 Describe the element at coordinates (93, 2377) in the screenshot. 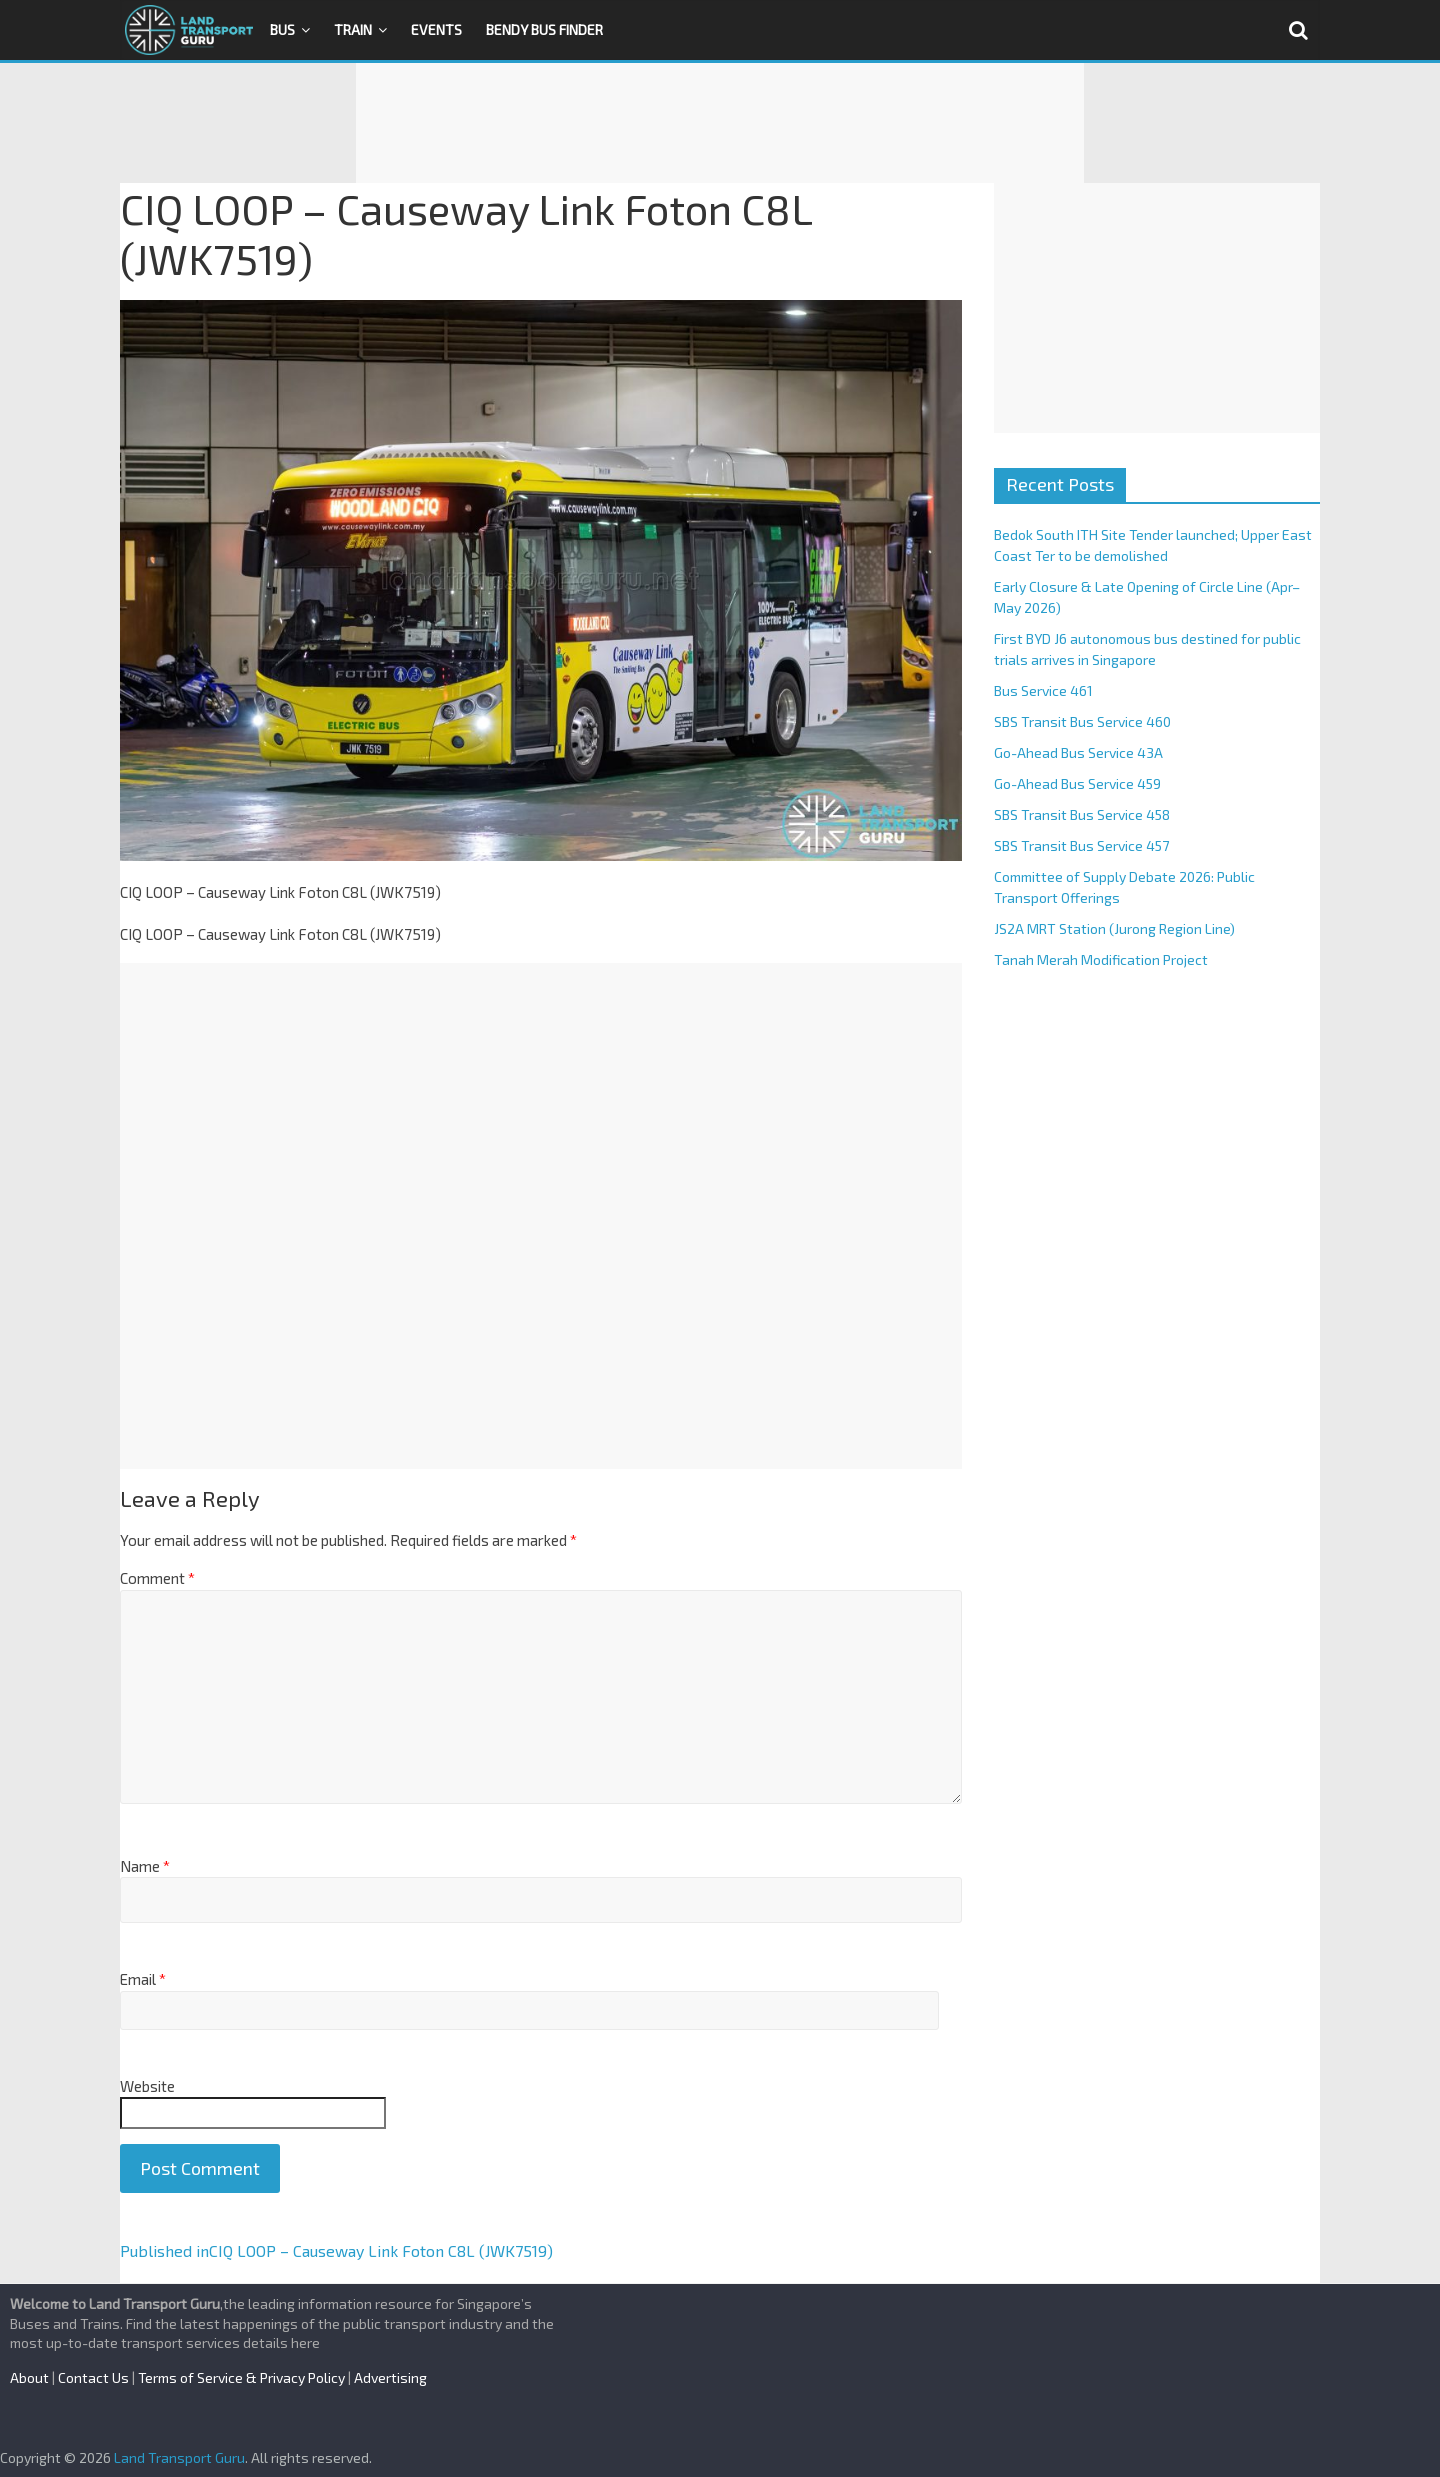

I see `Contact Us` at that location.